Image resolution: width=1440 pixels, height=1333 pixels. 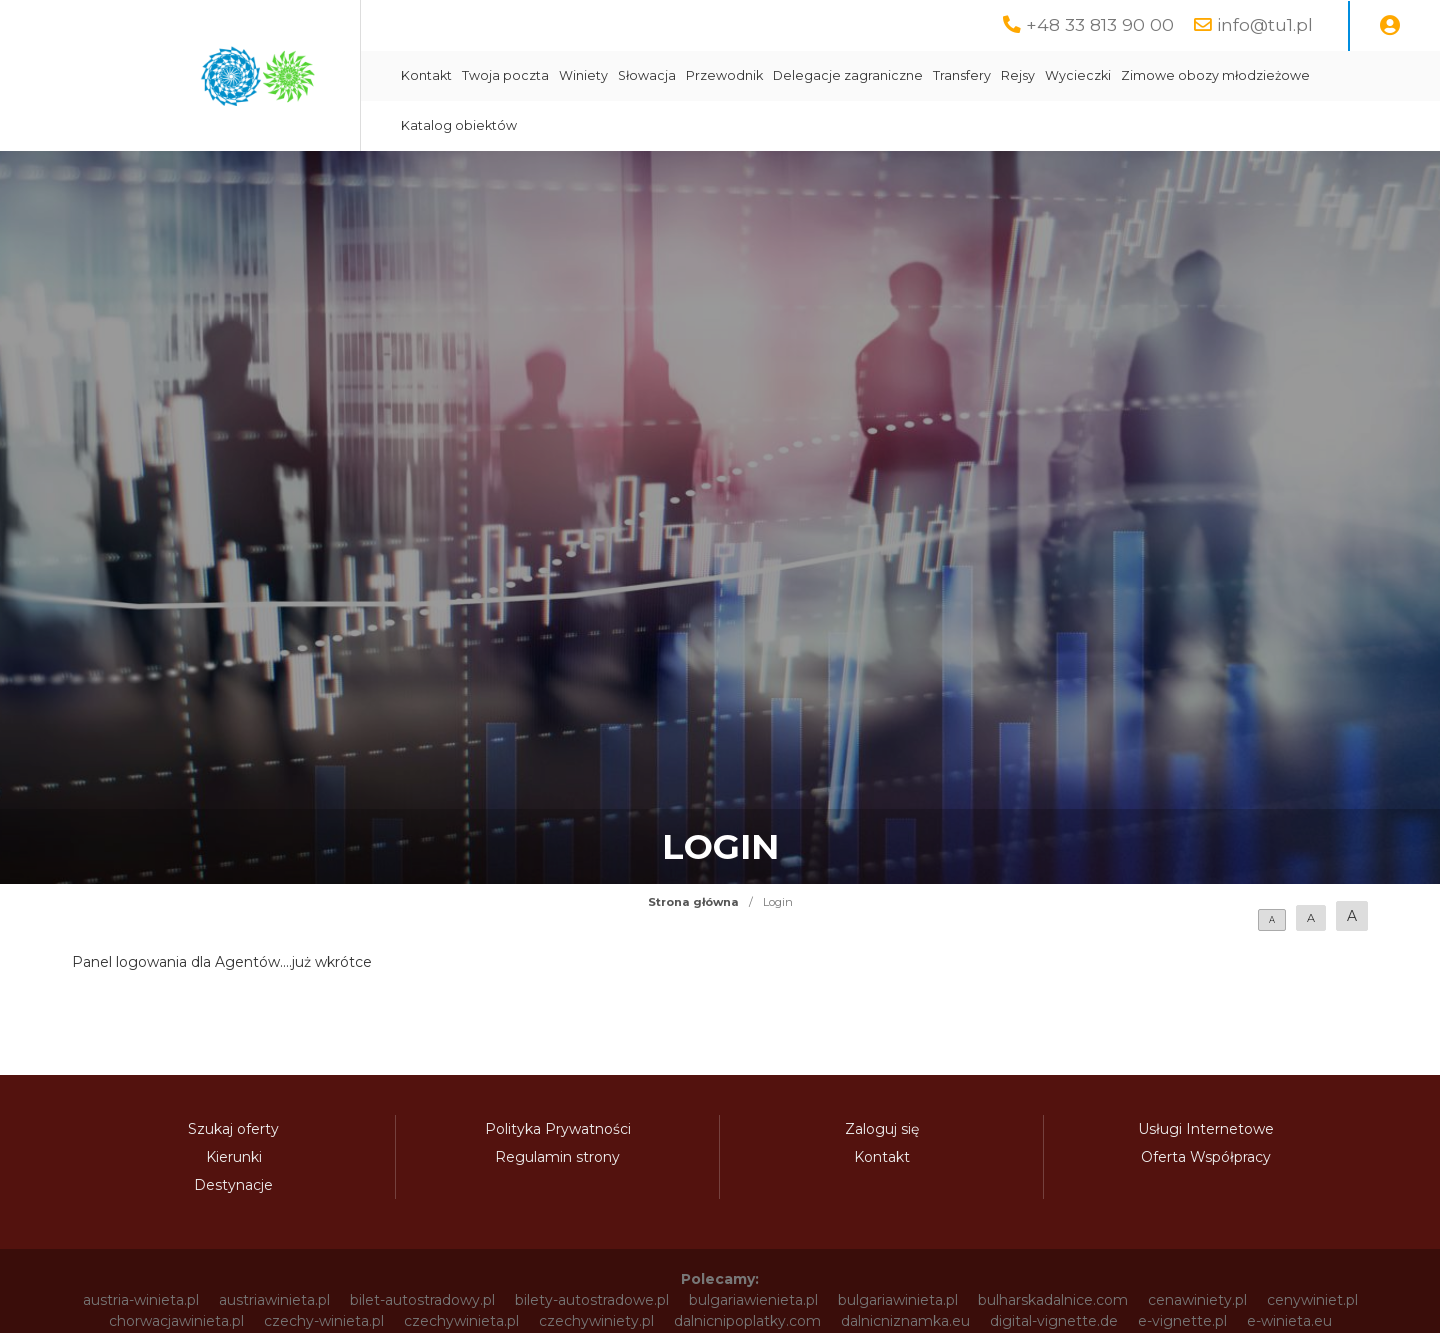 I want to click on Zaloguj się, so click(x=882, y=1129).